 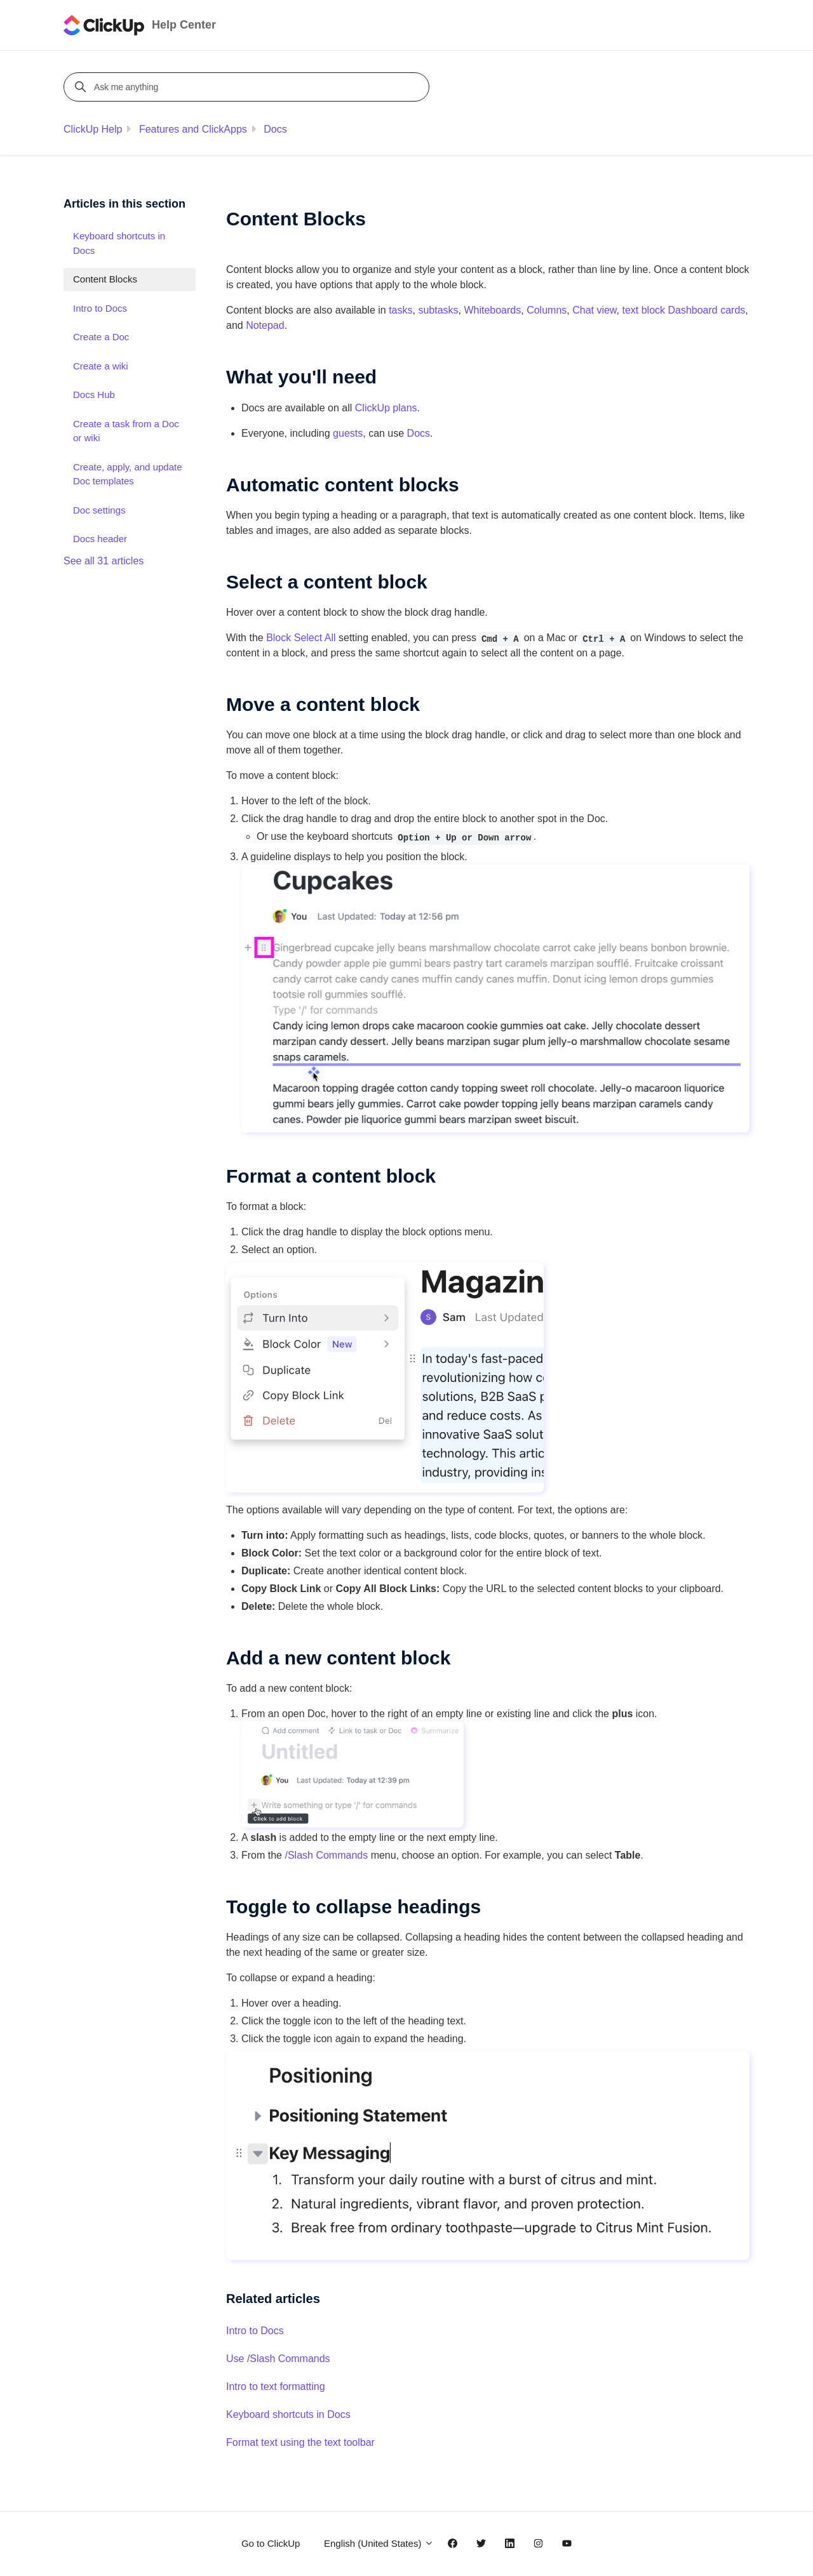 I want to click on subtasks, so click(x=438, y=310).